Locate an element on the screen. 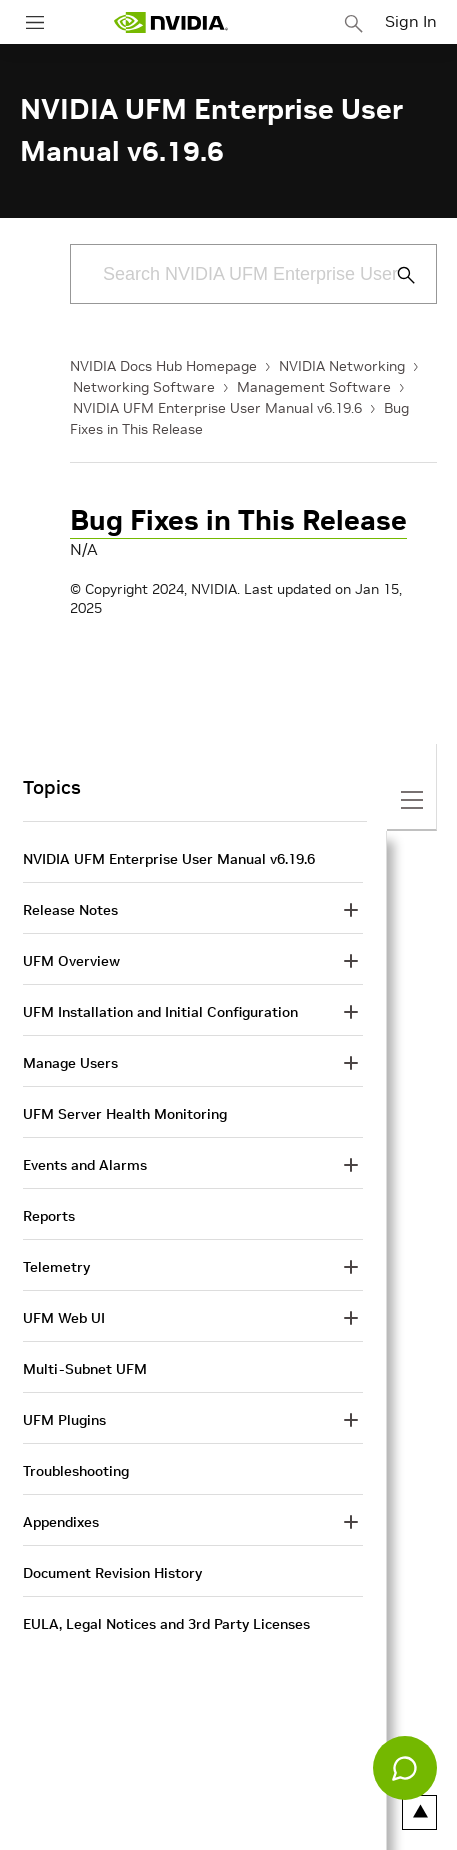  Networking Software is located at coordinates (144, 387).